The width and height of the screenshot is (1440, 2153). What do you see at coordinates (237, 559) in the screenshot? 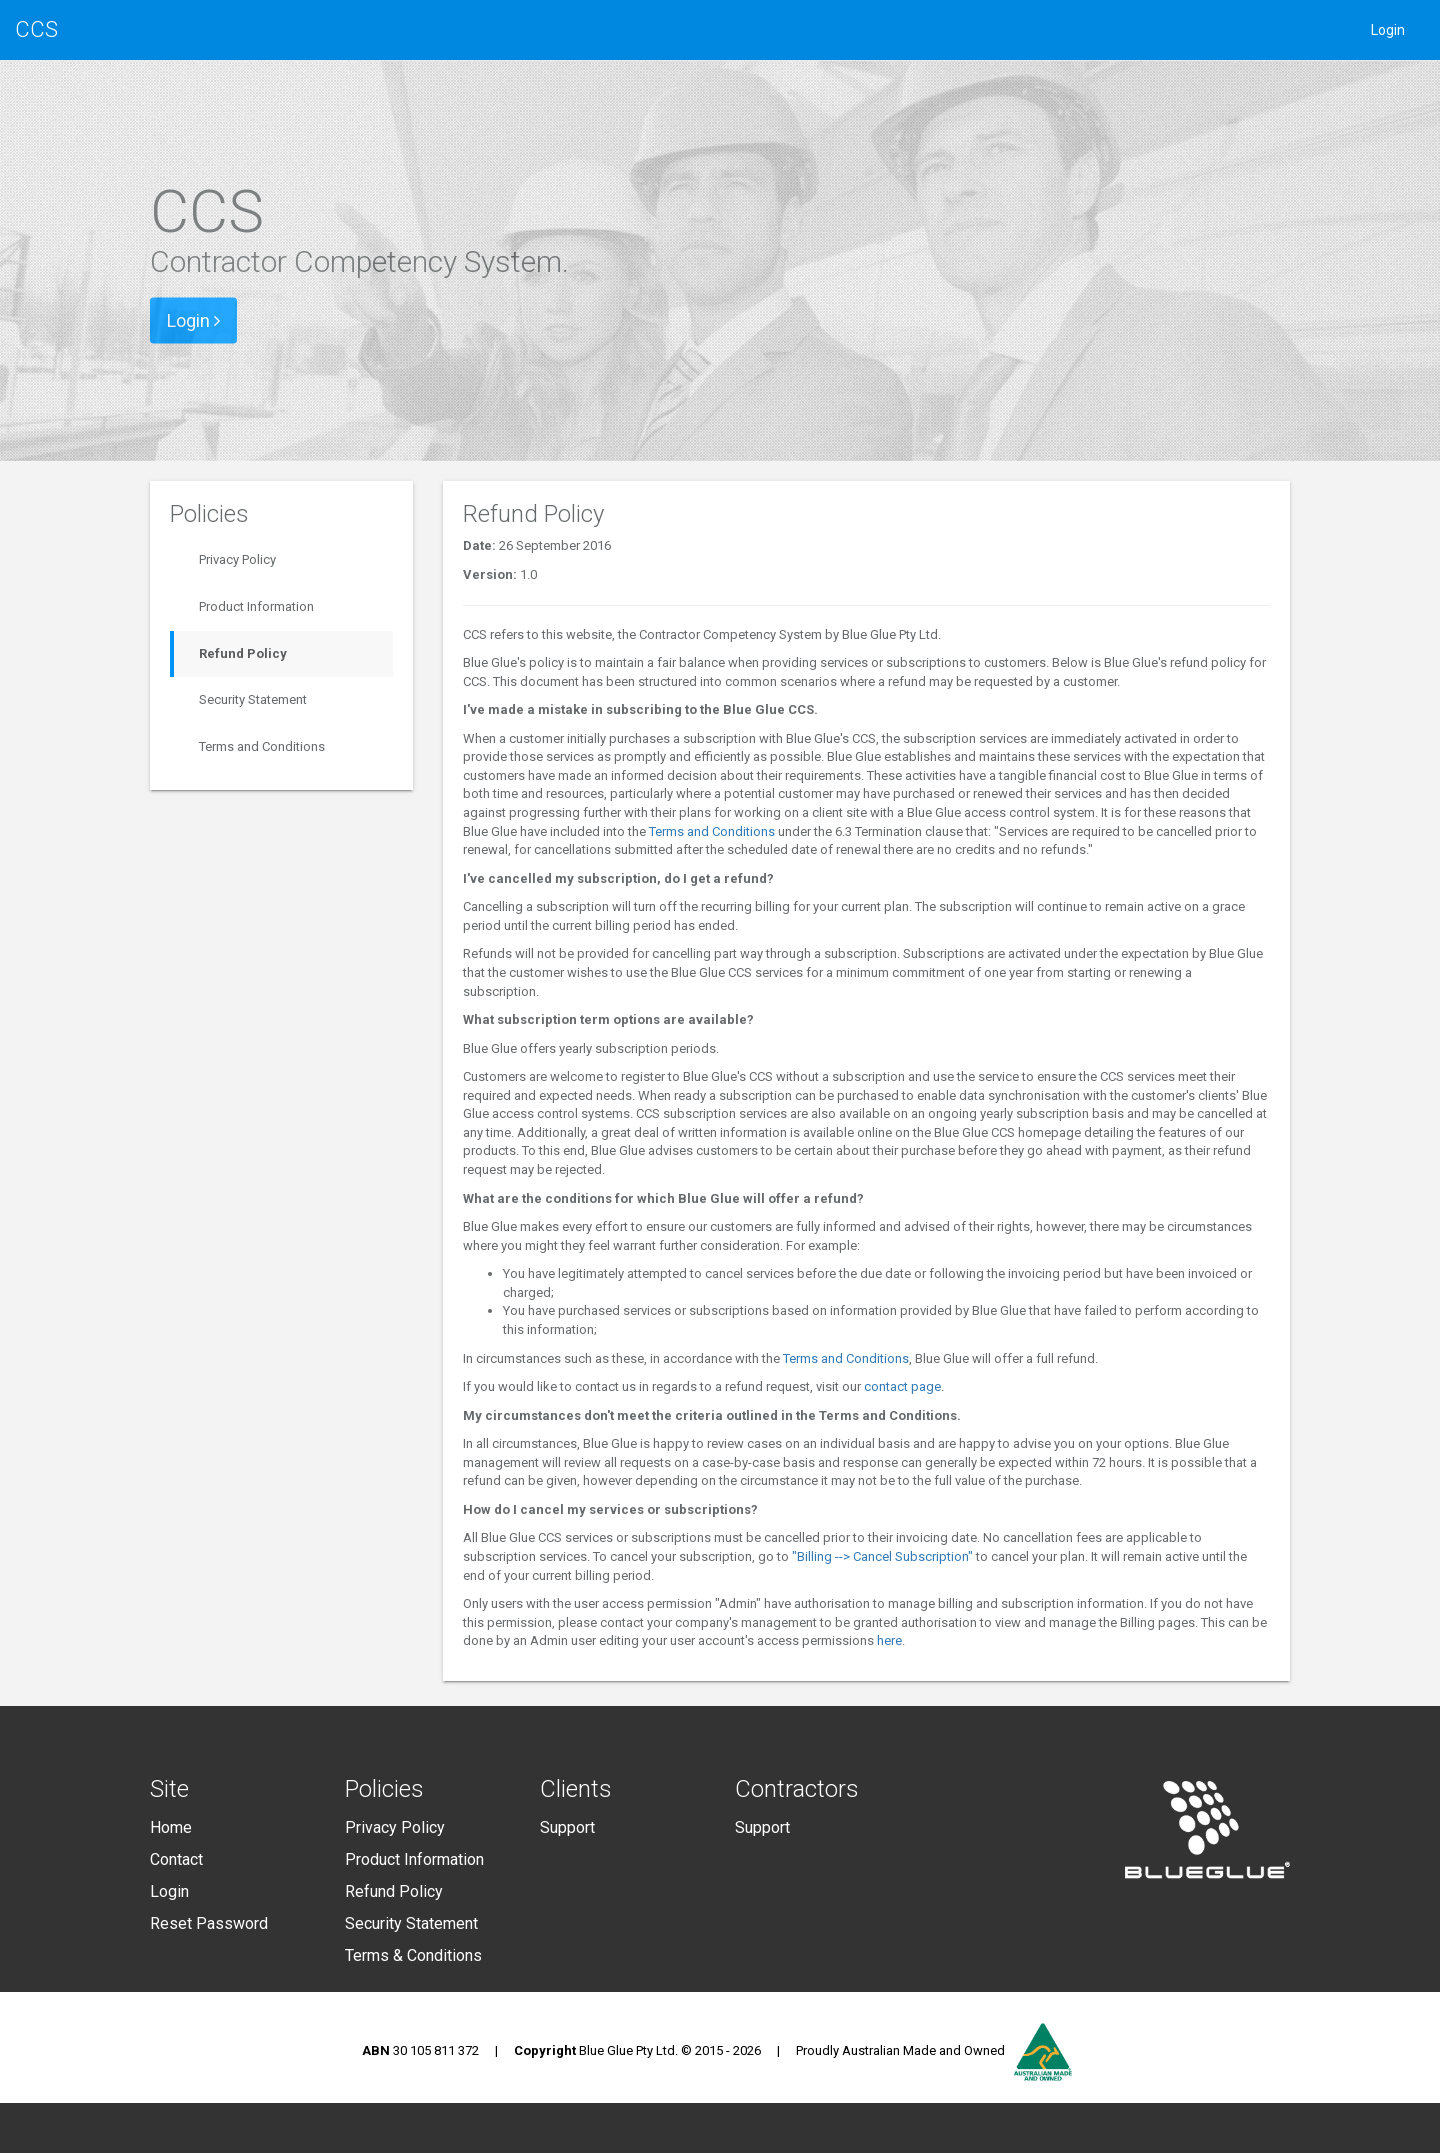
I see `Privacy Policy` at bounding box center [237, 559].